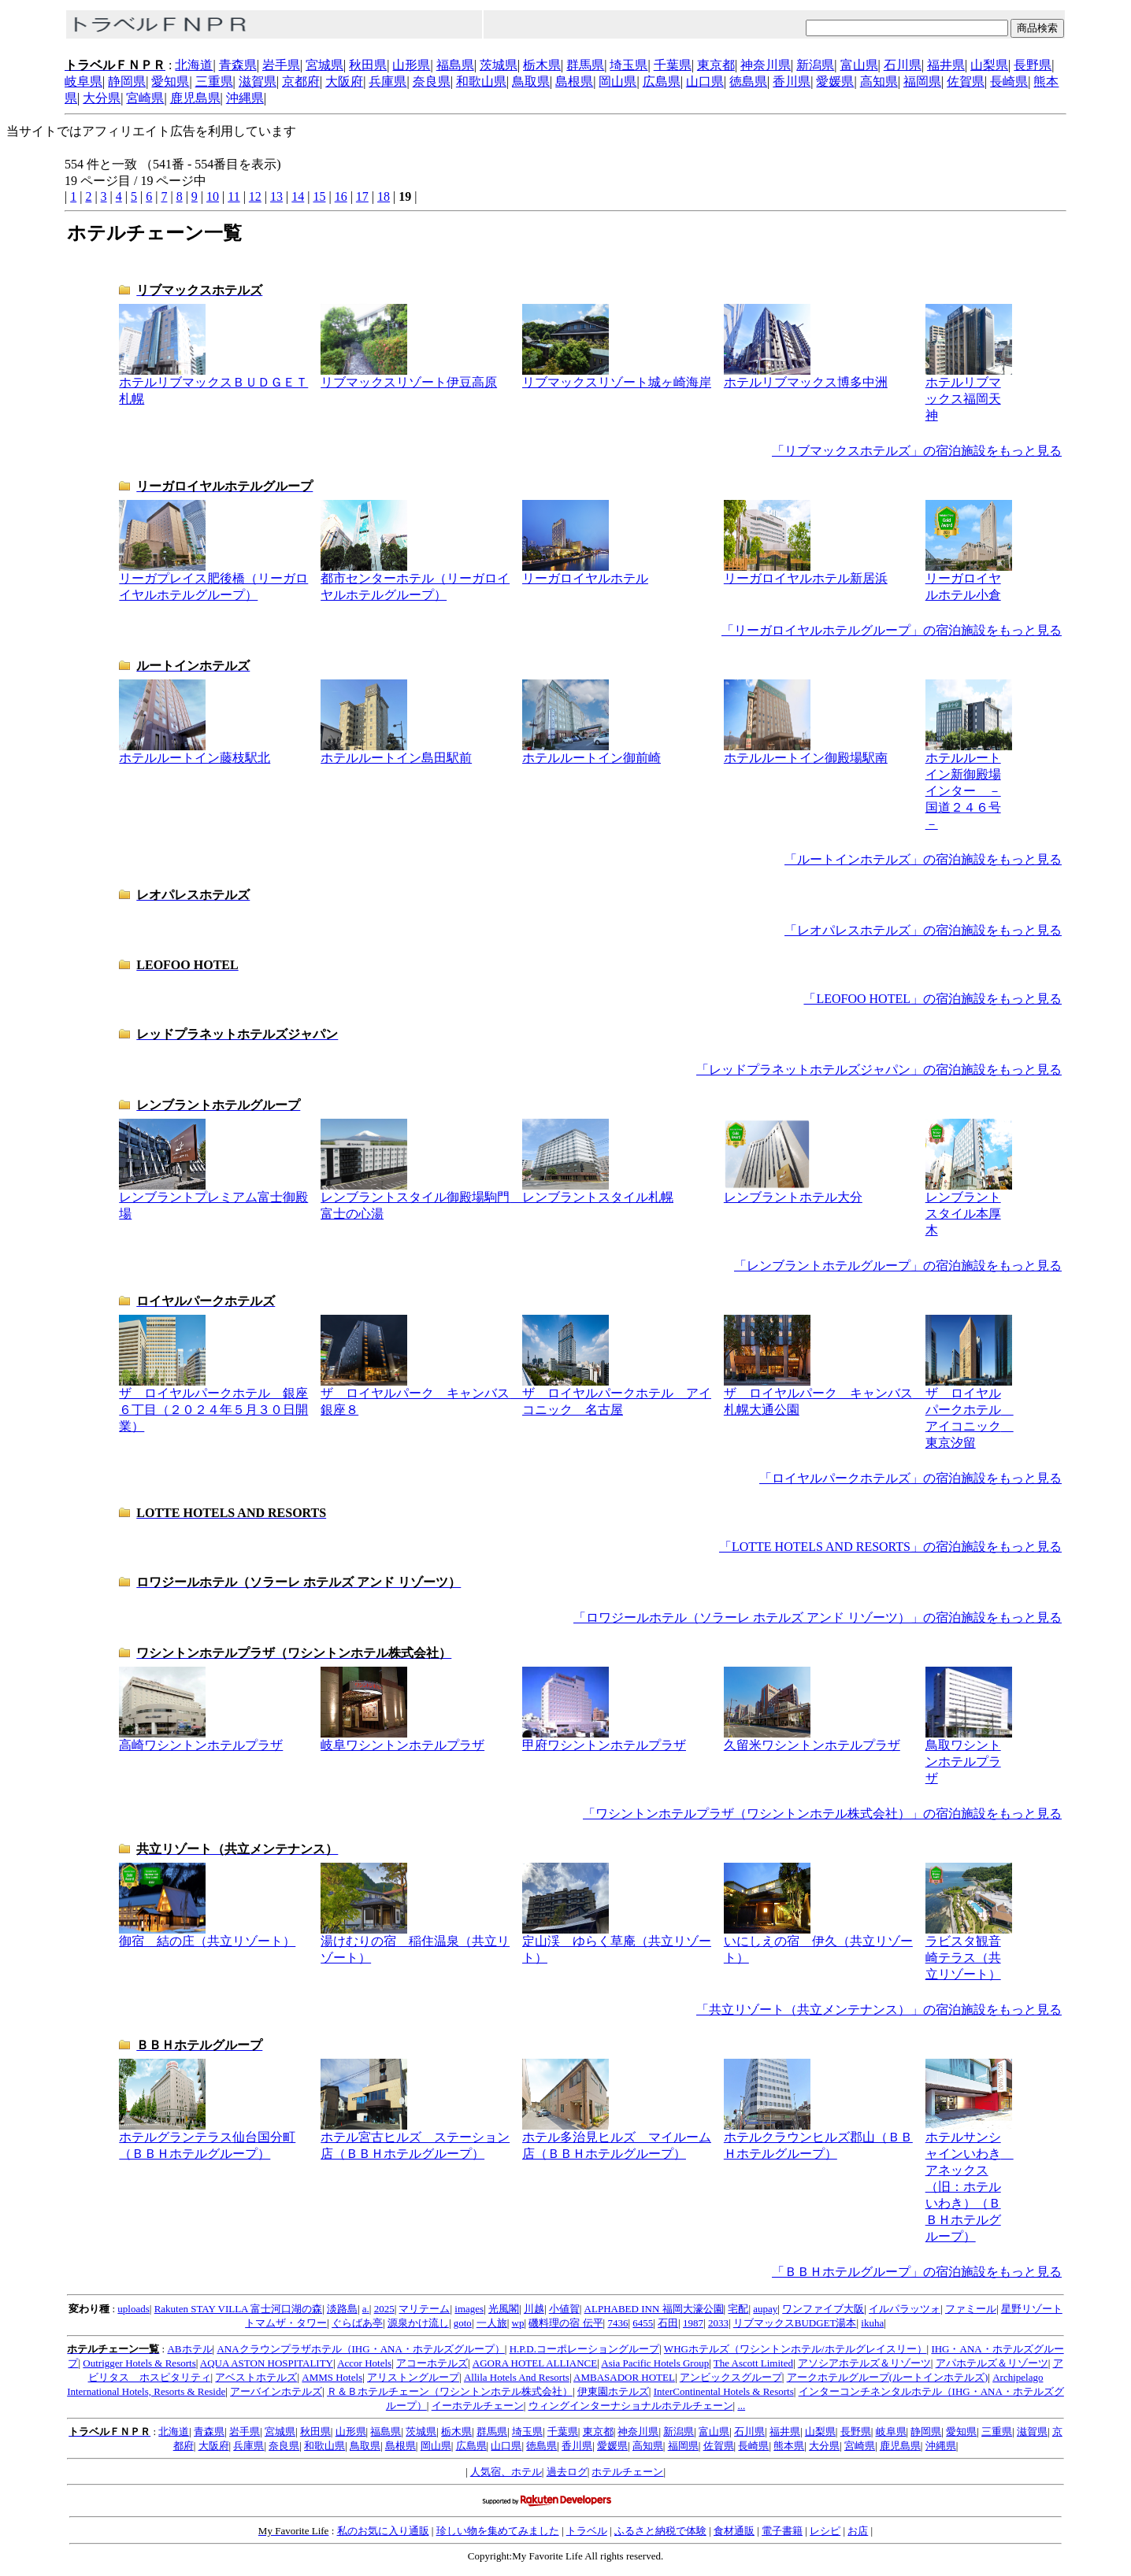 This screenshot has width=1131, height=2576. I want to click on 電子書籍, so click(782, 2531).